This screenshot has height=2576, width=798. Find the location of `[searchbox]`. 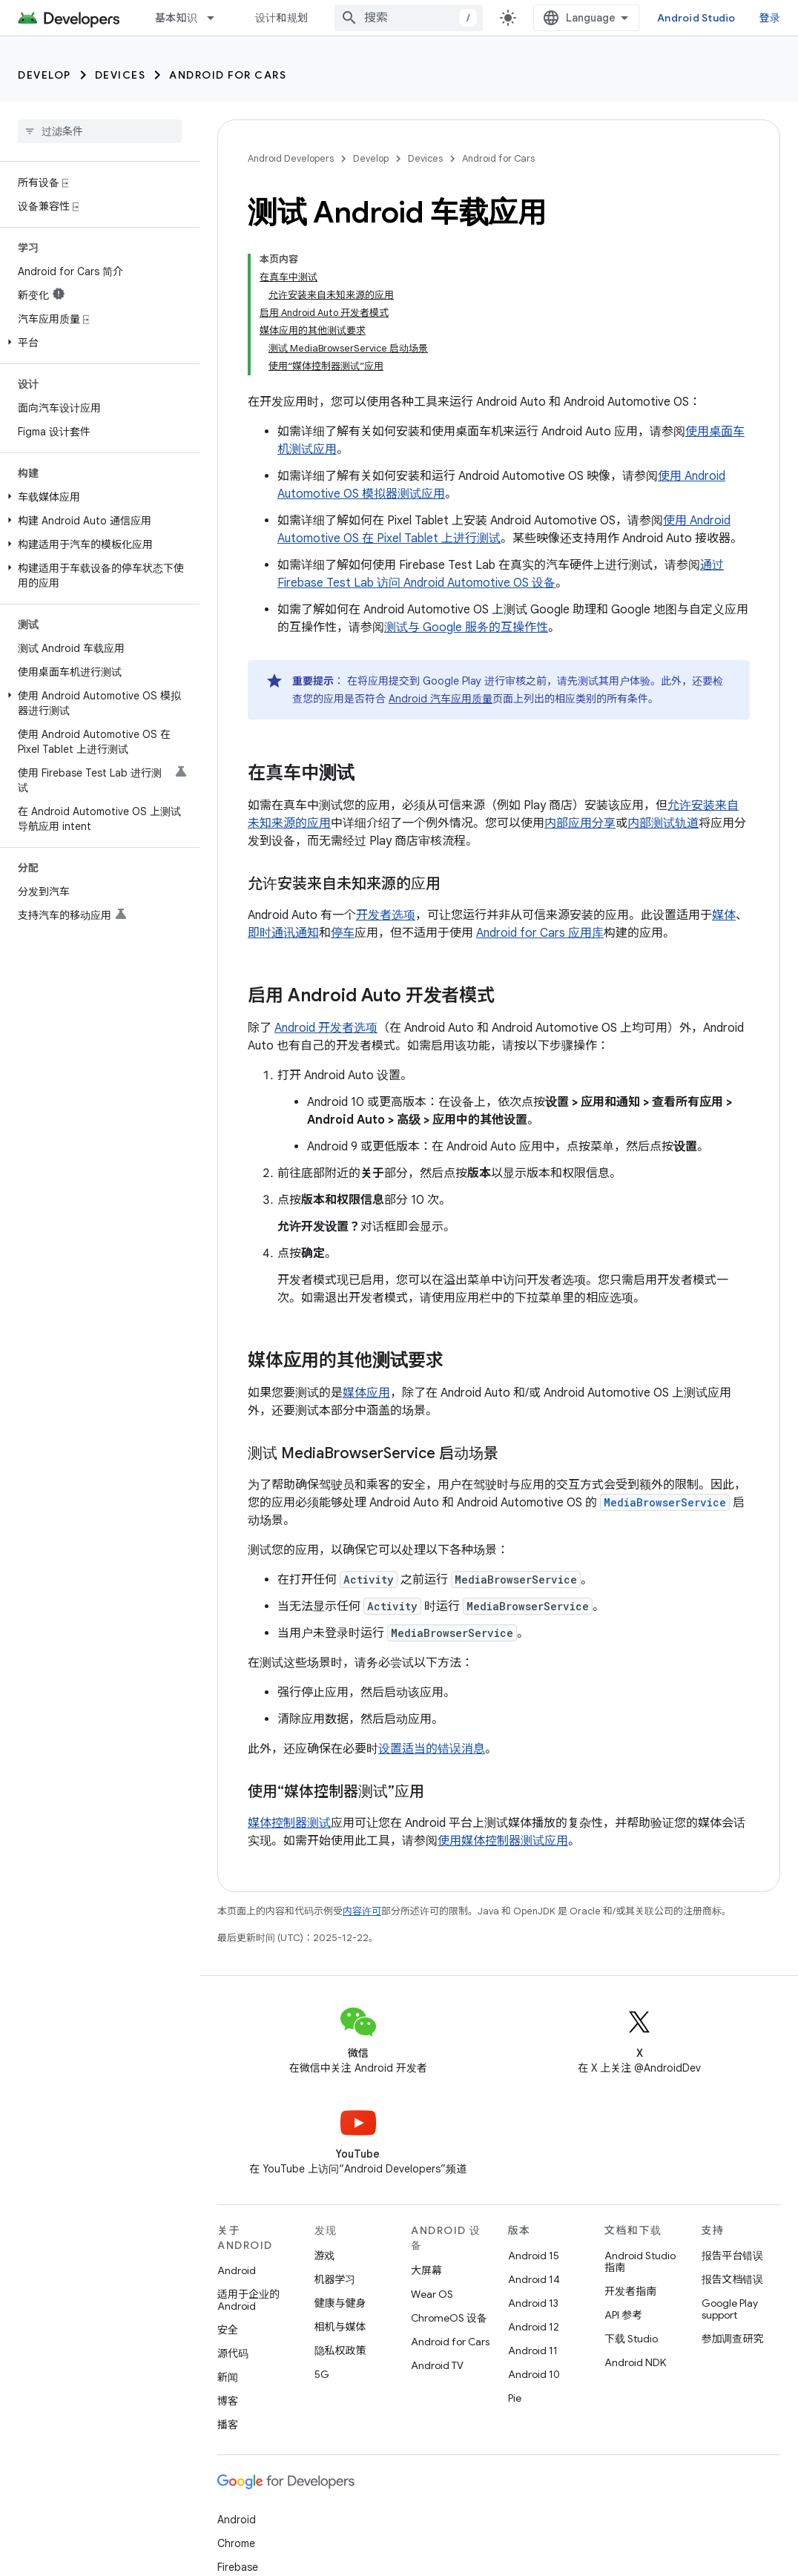

[searchbox] is located at coordinates (100, 131).